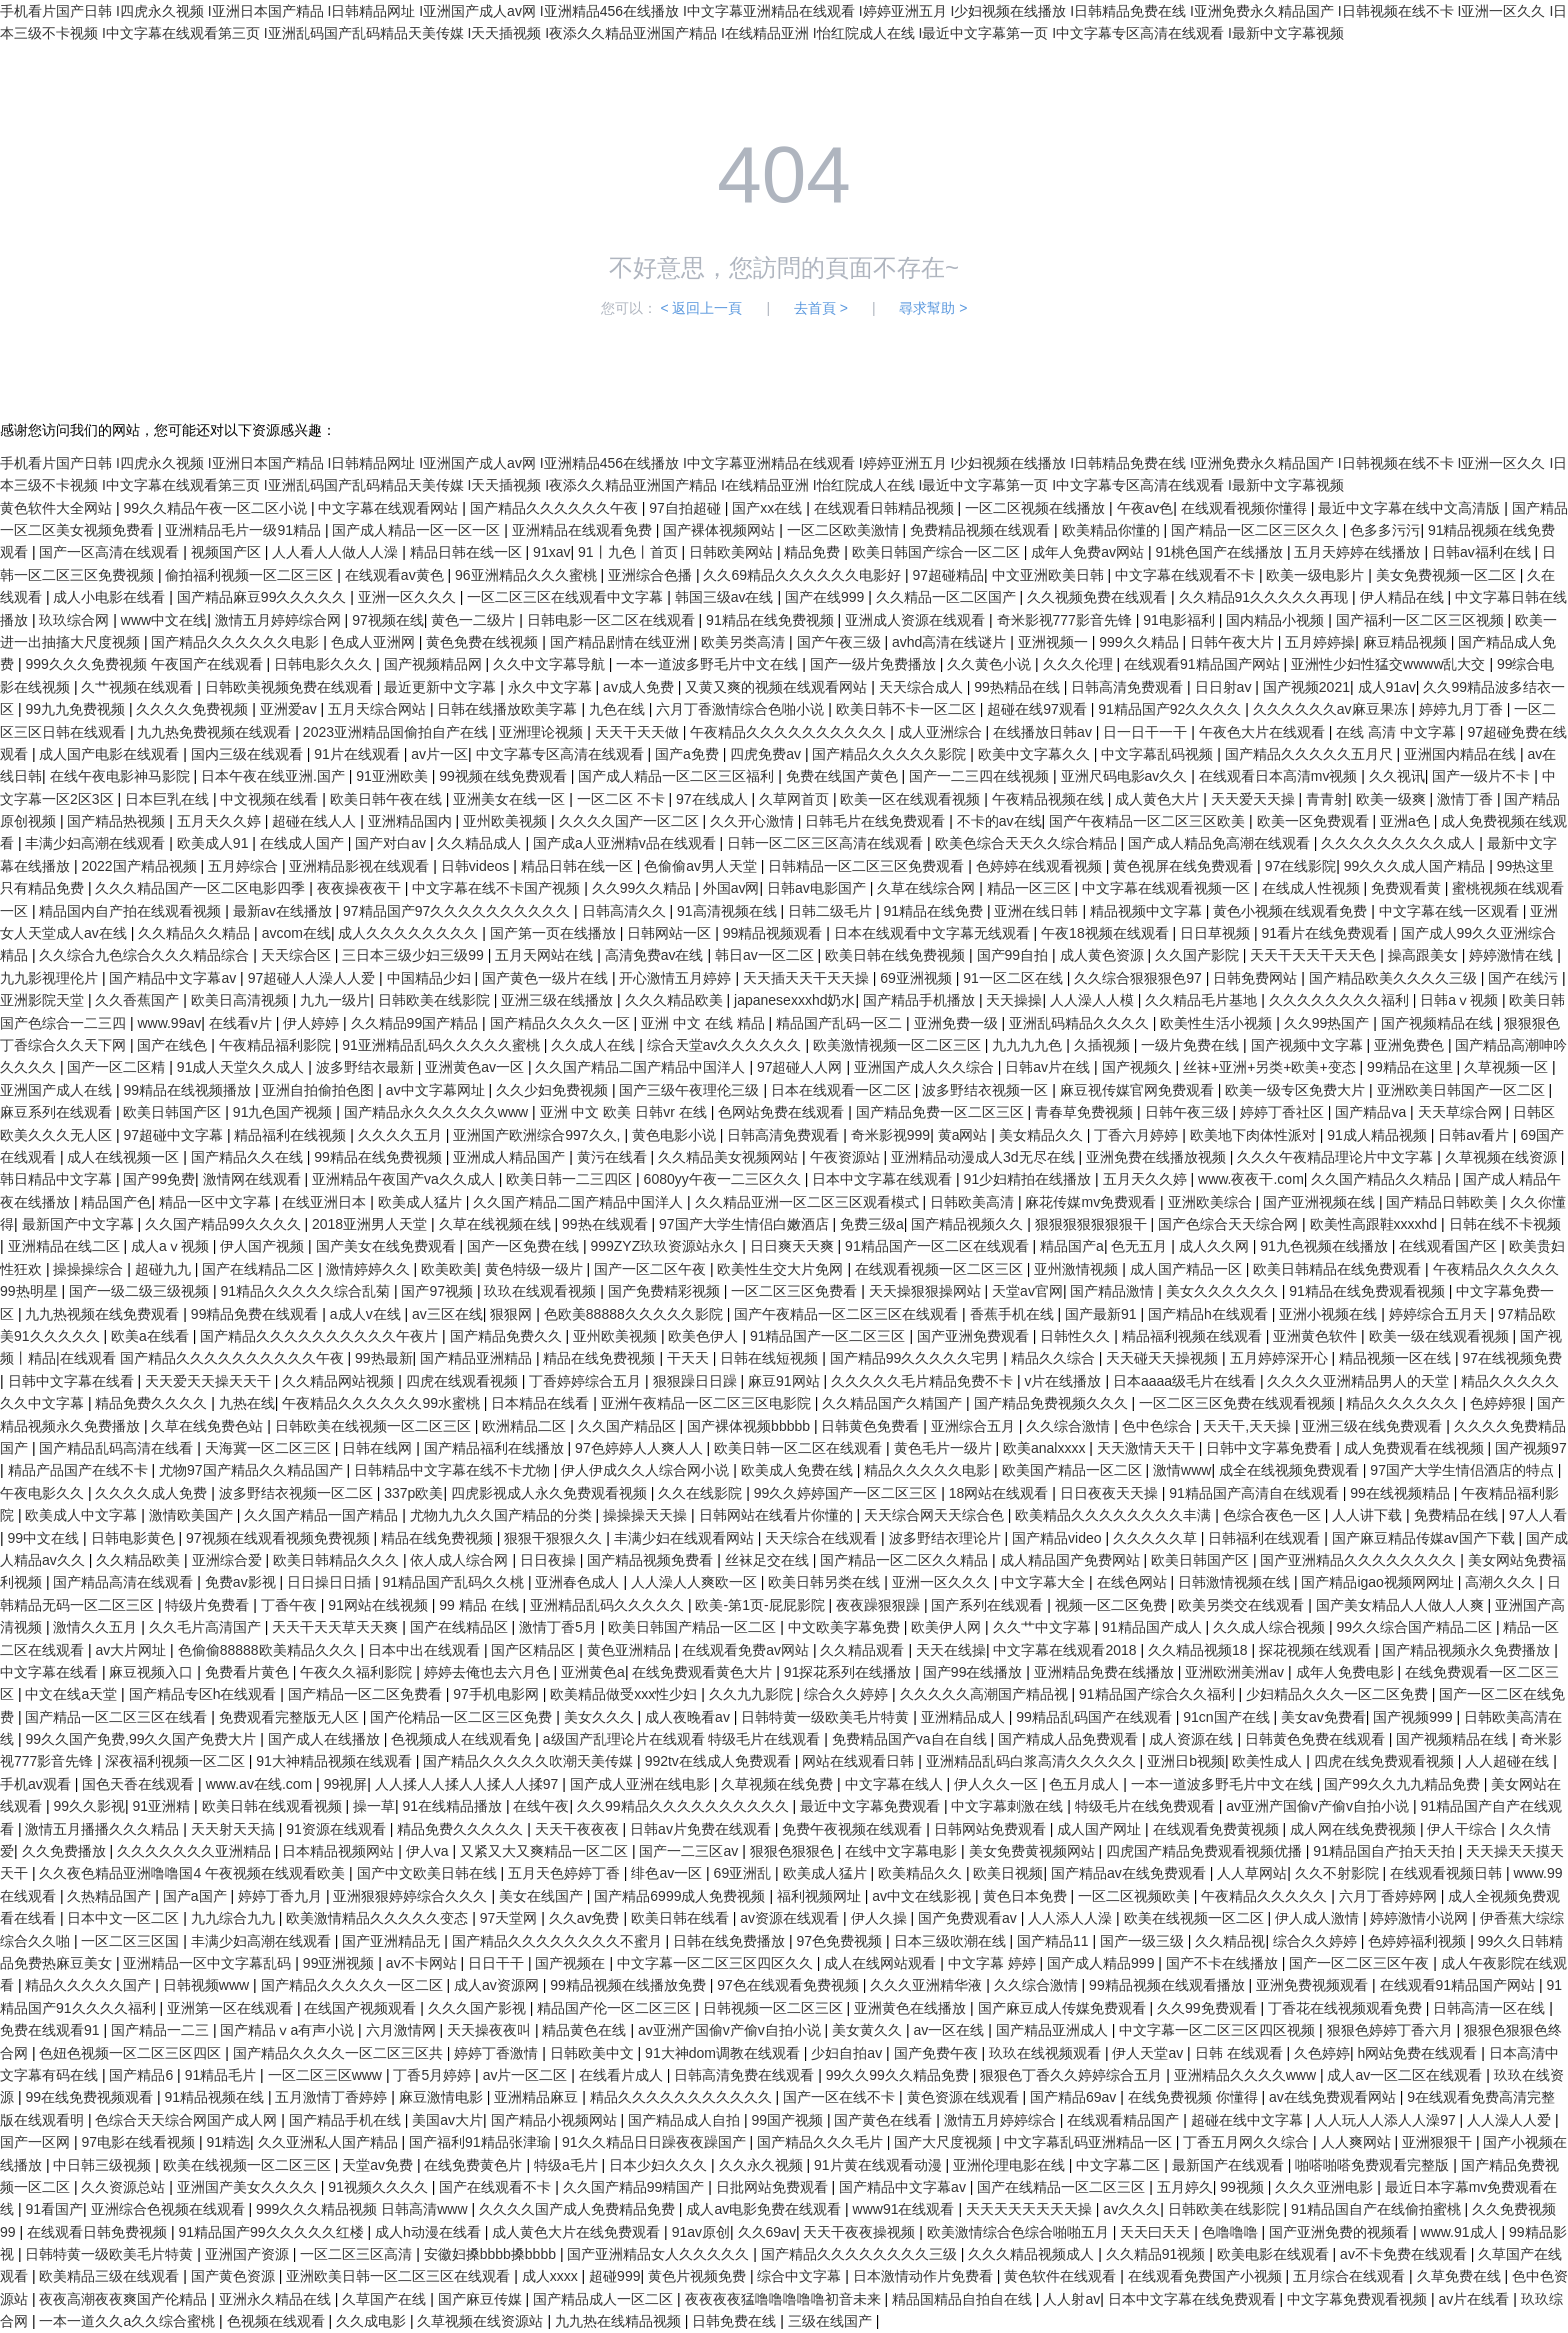 The height and width of the screenshot is (2333, 1568). What do you see at coordinates (1149, 821) in the screenshot?
I see `国产午夜精品一区二区三区欧美` at bounding box center [1149, 821].